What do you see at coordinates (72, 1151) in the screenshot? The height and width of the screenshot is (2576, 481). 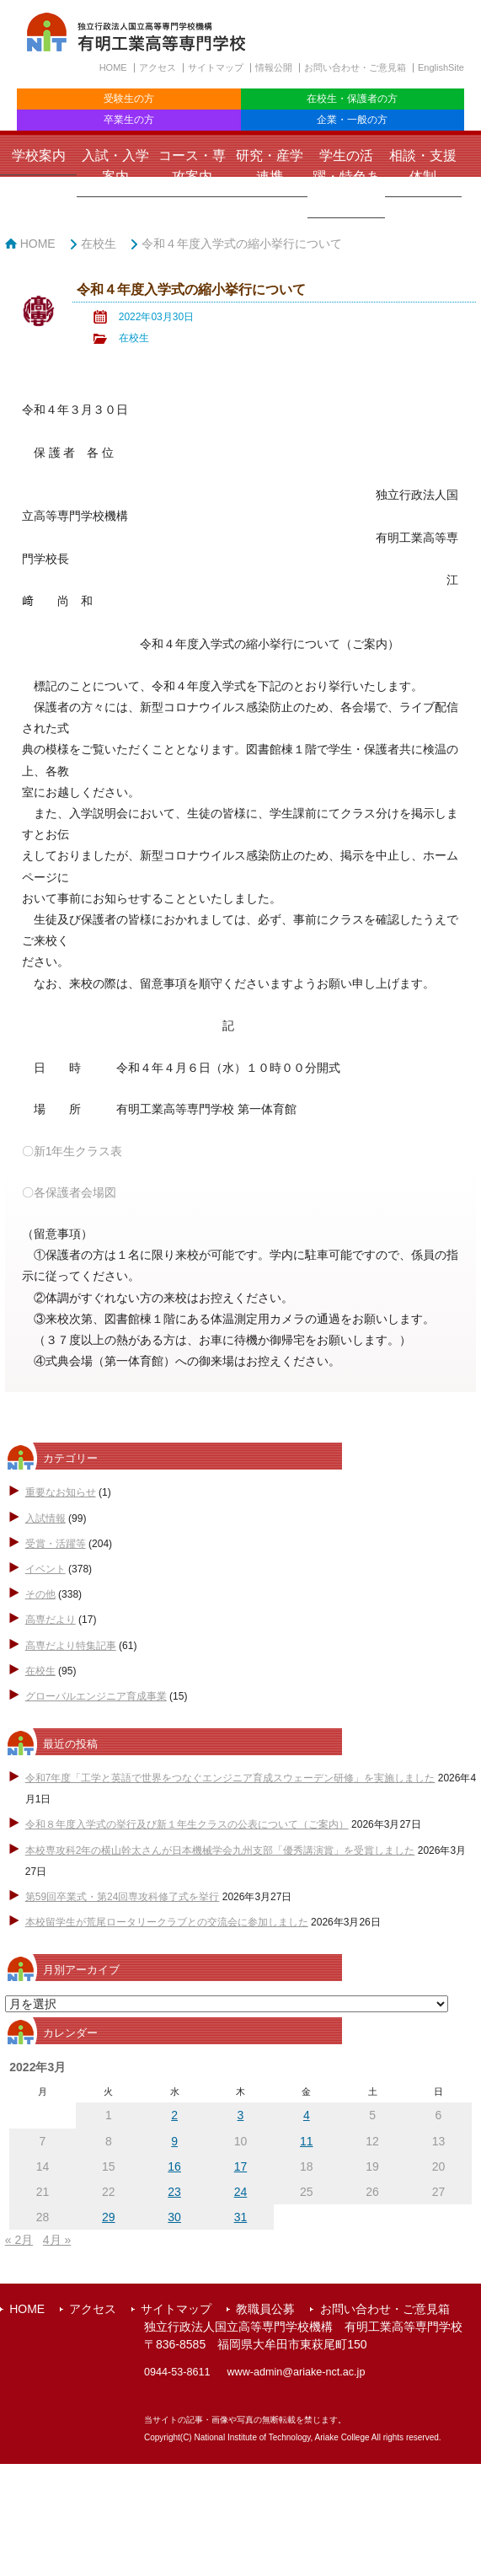 I see `〇新1年生クラス表` at bounding box center [72, 1151].